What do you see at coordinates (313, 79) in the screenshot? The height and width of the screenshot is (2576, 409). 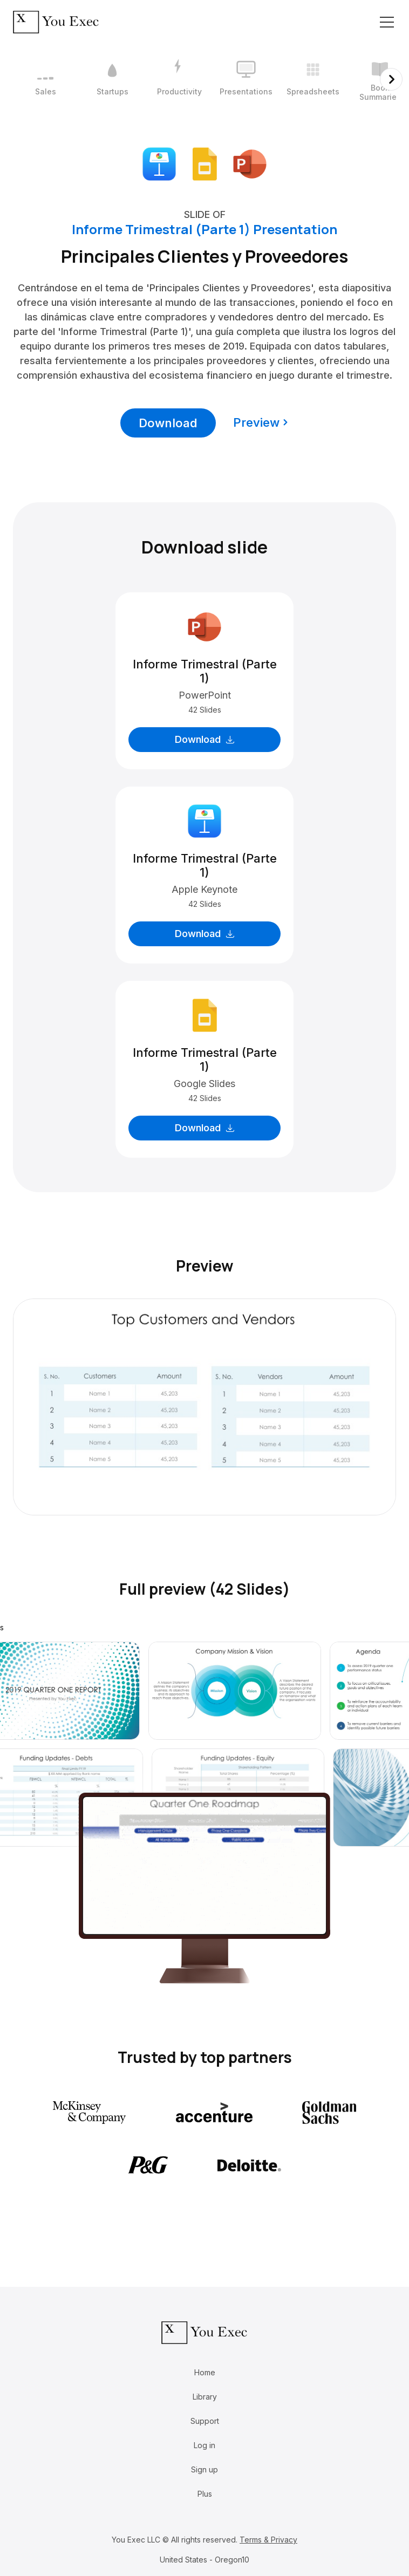 I see `[5 / 12]` at bounding box center [313, 79].